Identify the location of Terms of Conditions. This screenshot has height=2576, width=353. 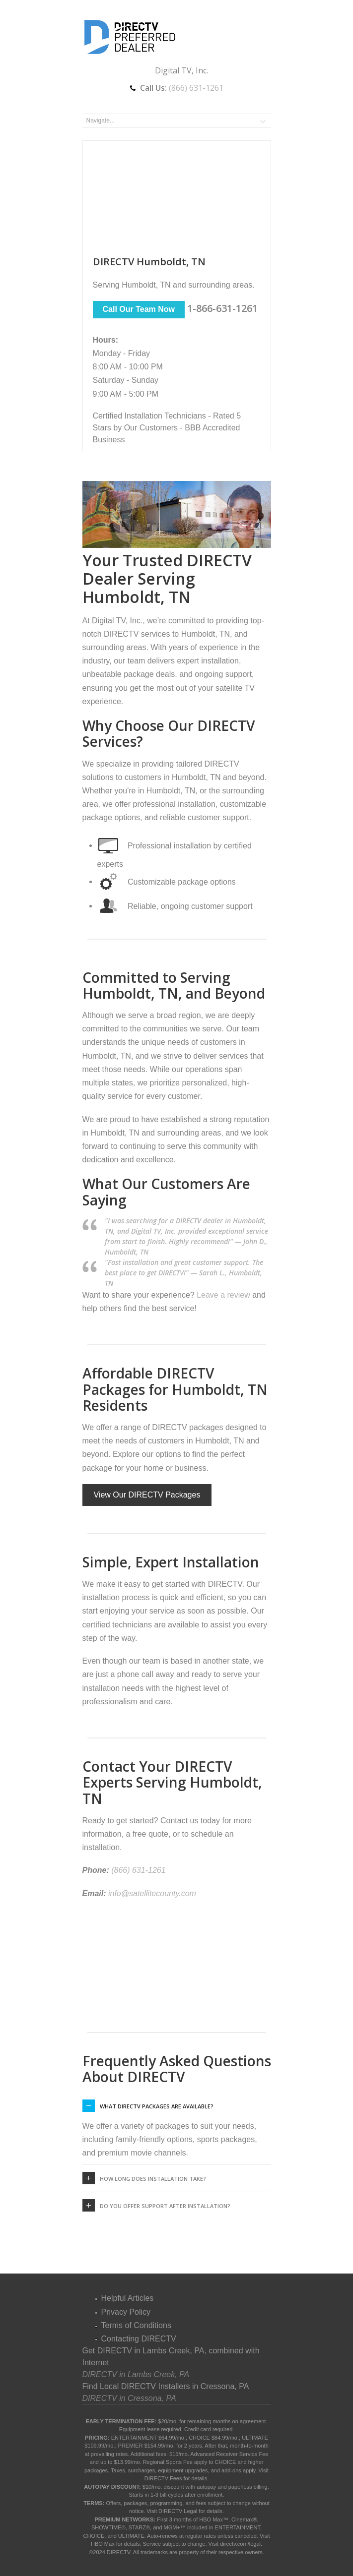
(136, 2325).